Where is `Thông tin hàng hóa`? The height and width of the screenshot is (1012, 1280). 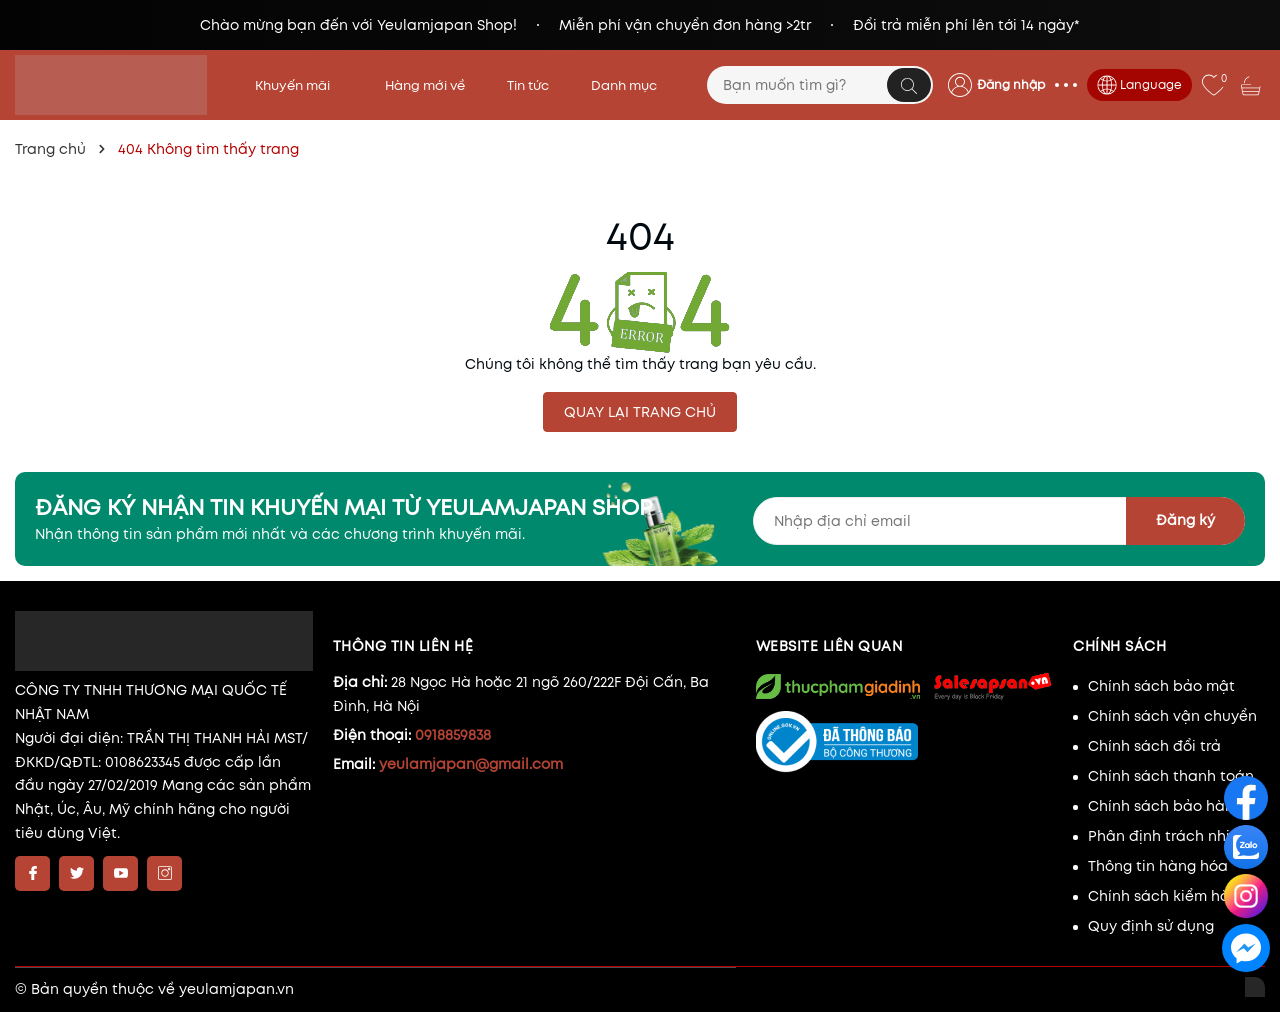
Thông tin hàng hóa is located at coordinates (1158, 866).